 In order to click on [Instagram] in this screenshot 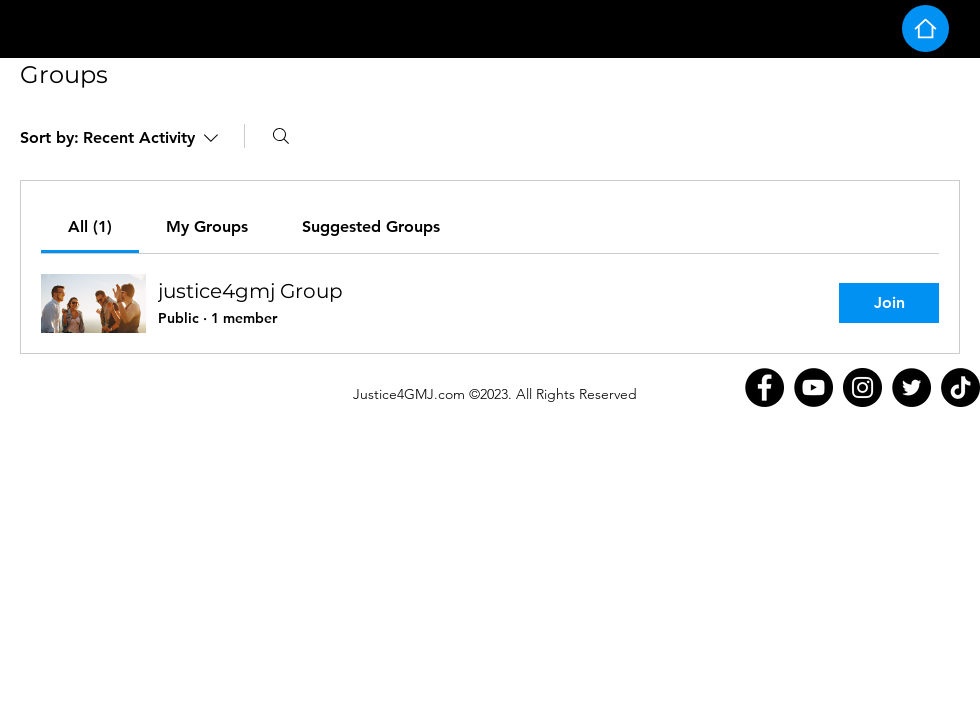, I will do `click(862, 387)`.